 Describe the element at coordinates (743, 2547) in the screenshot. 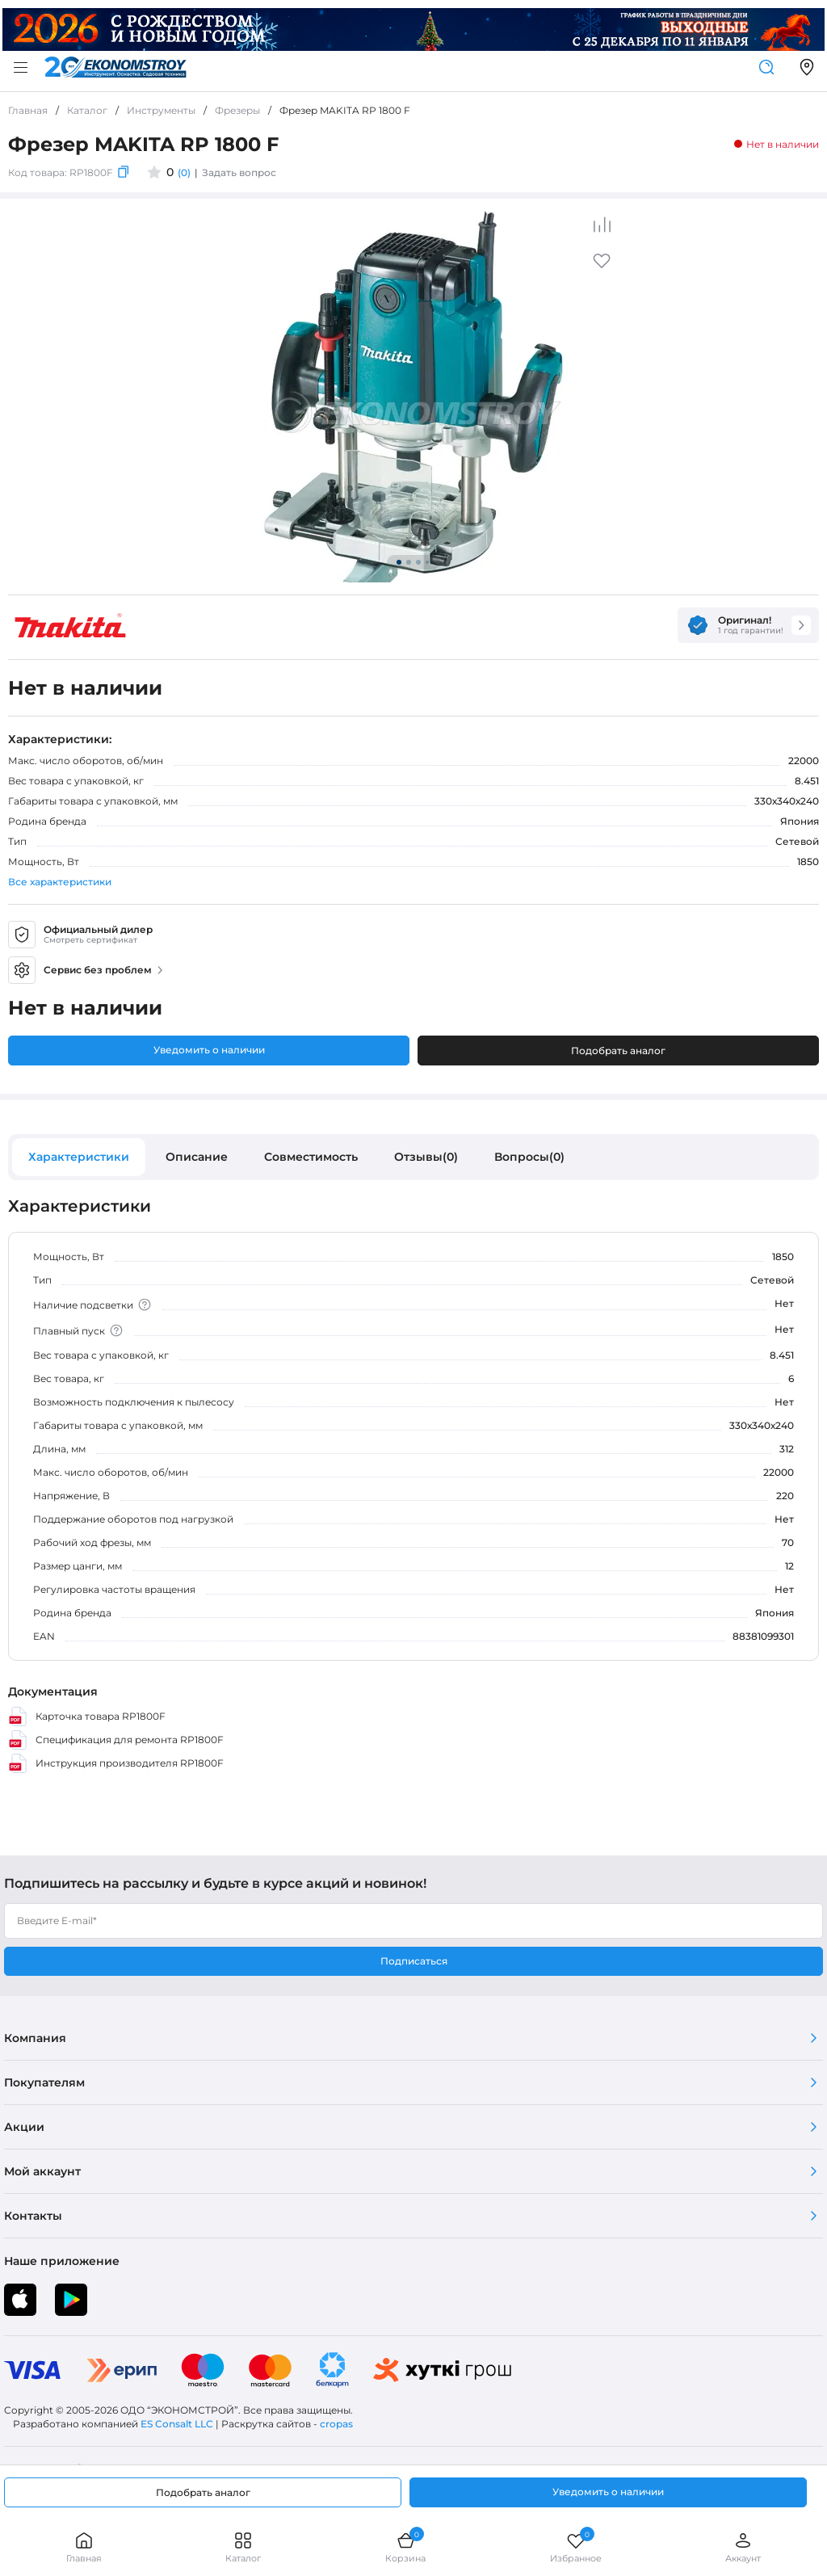

I see `Аккаунт` at that location.